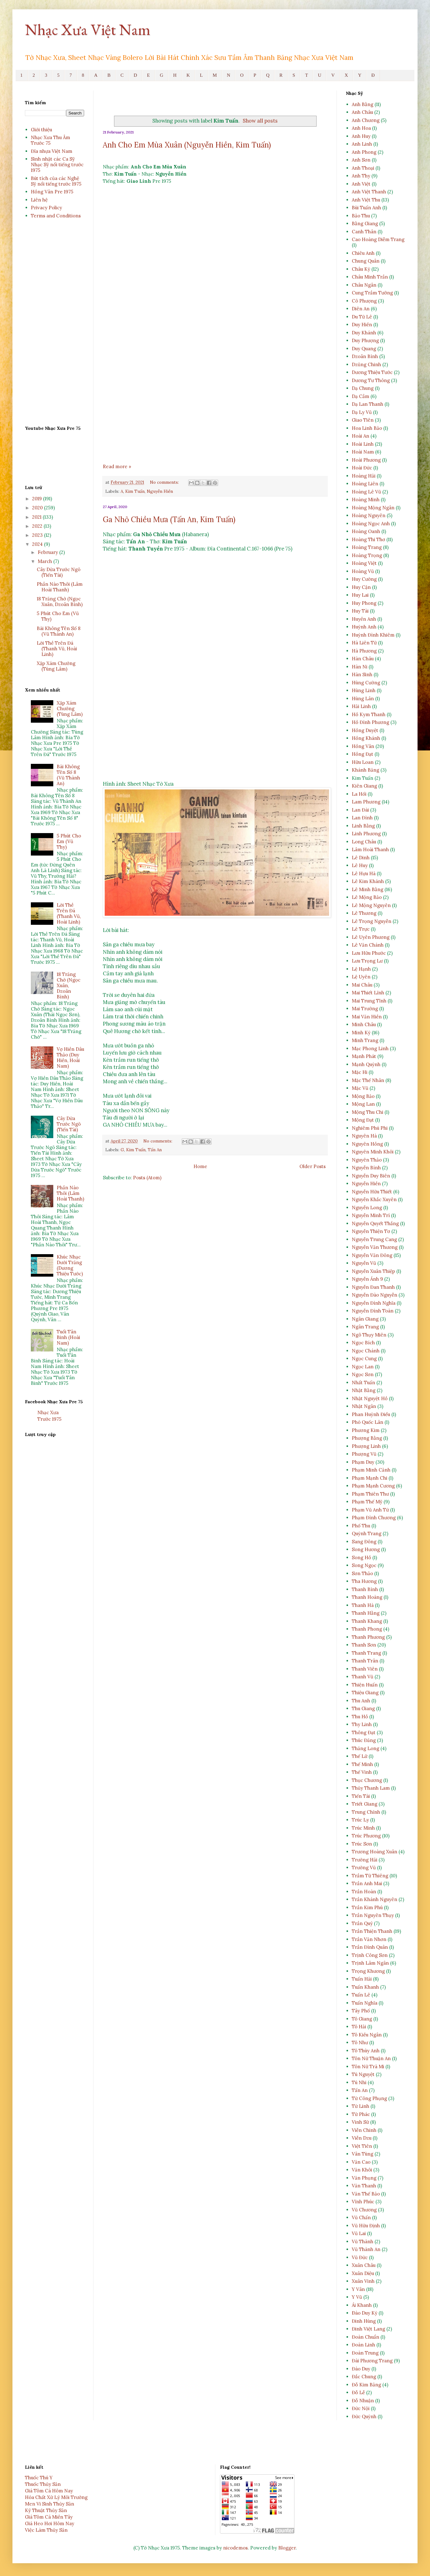 This screenshot has height=2576, width=430. What do you see at coordinates (363, 1096) in the screenshot?
I see `Mộng Bảo` at bounding box center [363, 1096].